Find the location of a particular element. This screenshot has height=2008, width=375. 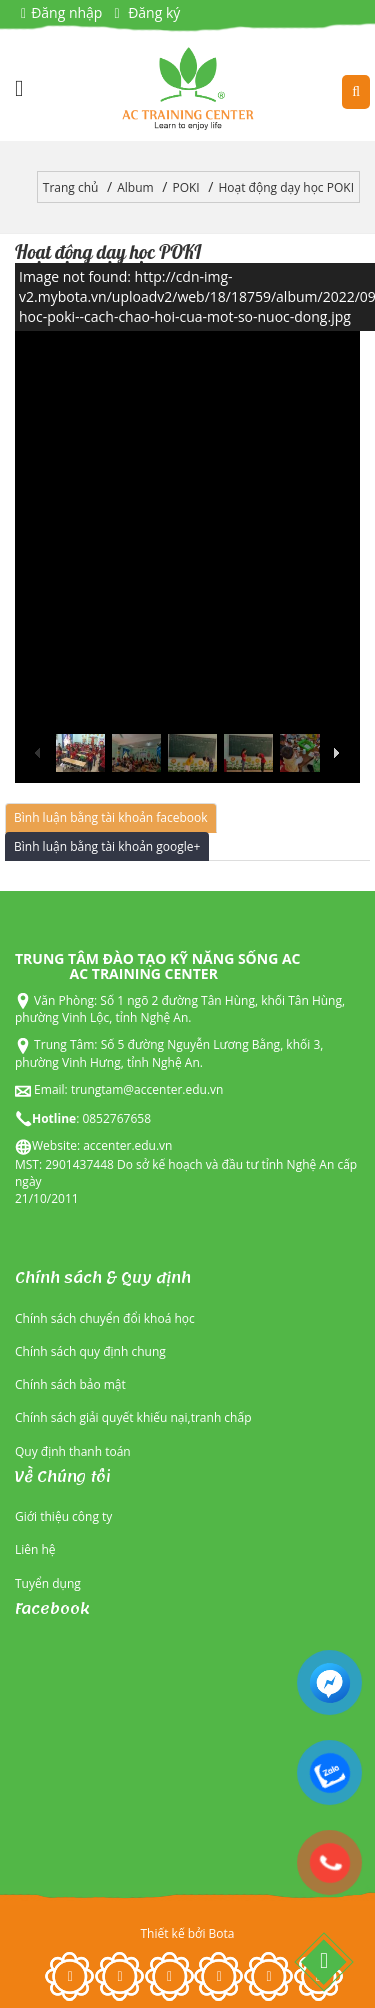

Liên hệ is located at coordinates (35, 1549).